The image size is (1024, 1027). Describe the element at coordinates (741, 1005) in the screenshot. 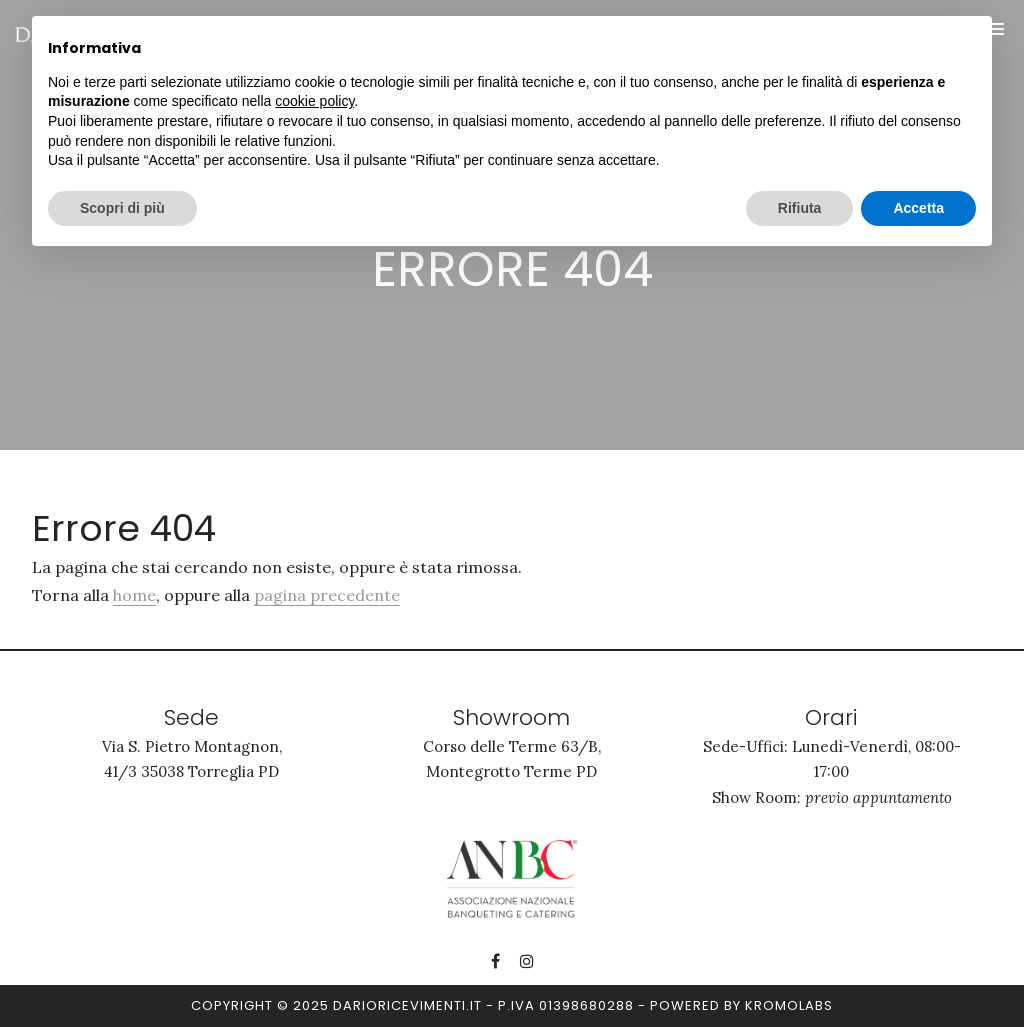

I see `Powered by kromolabs` at that location.